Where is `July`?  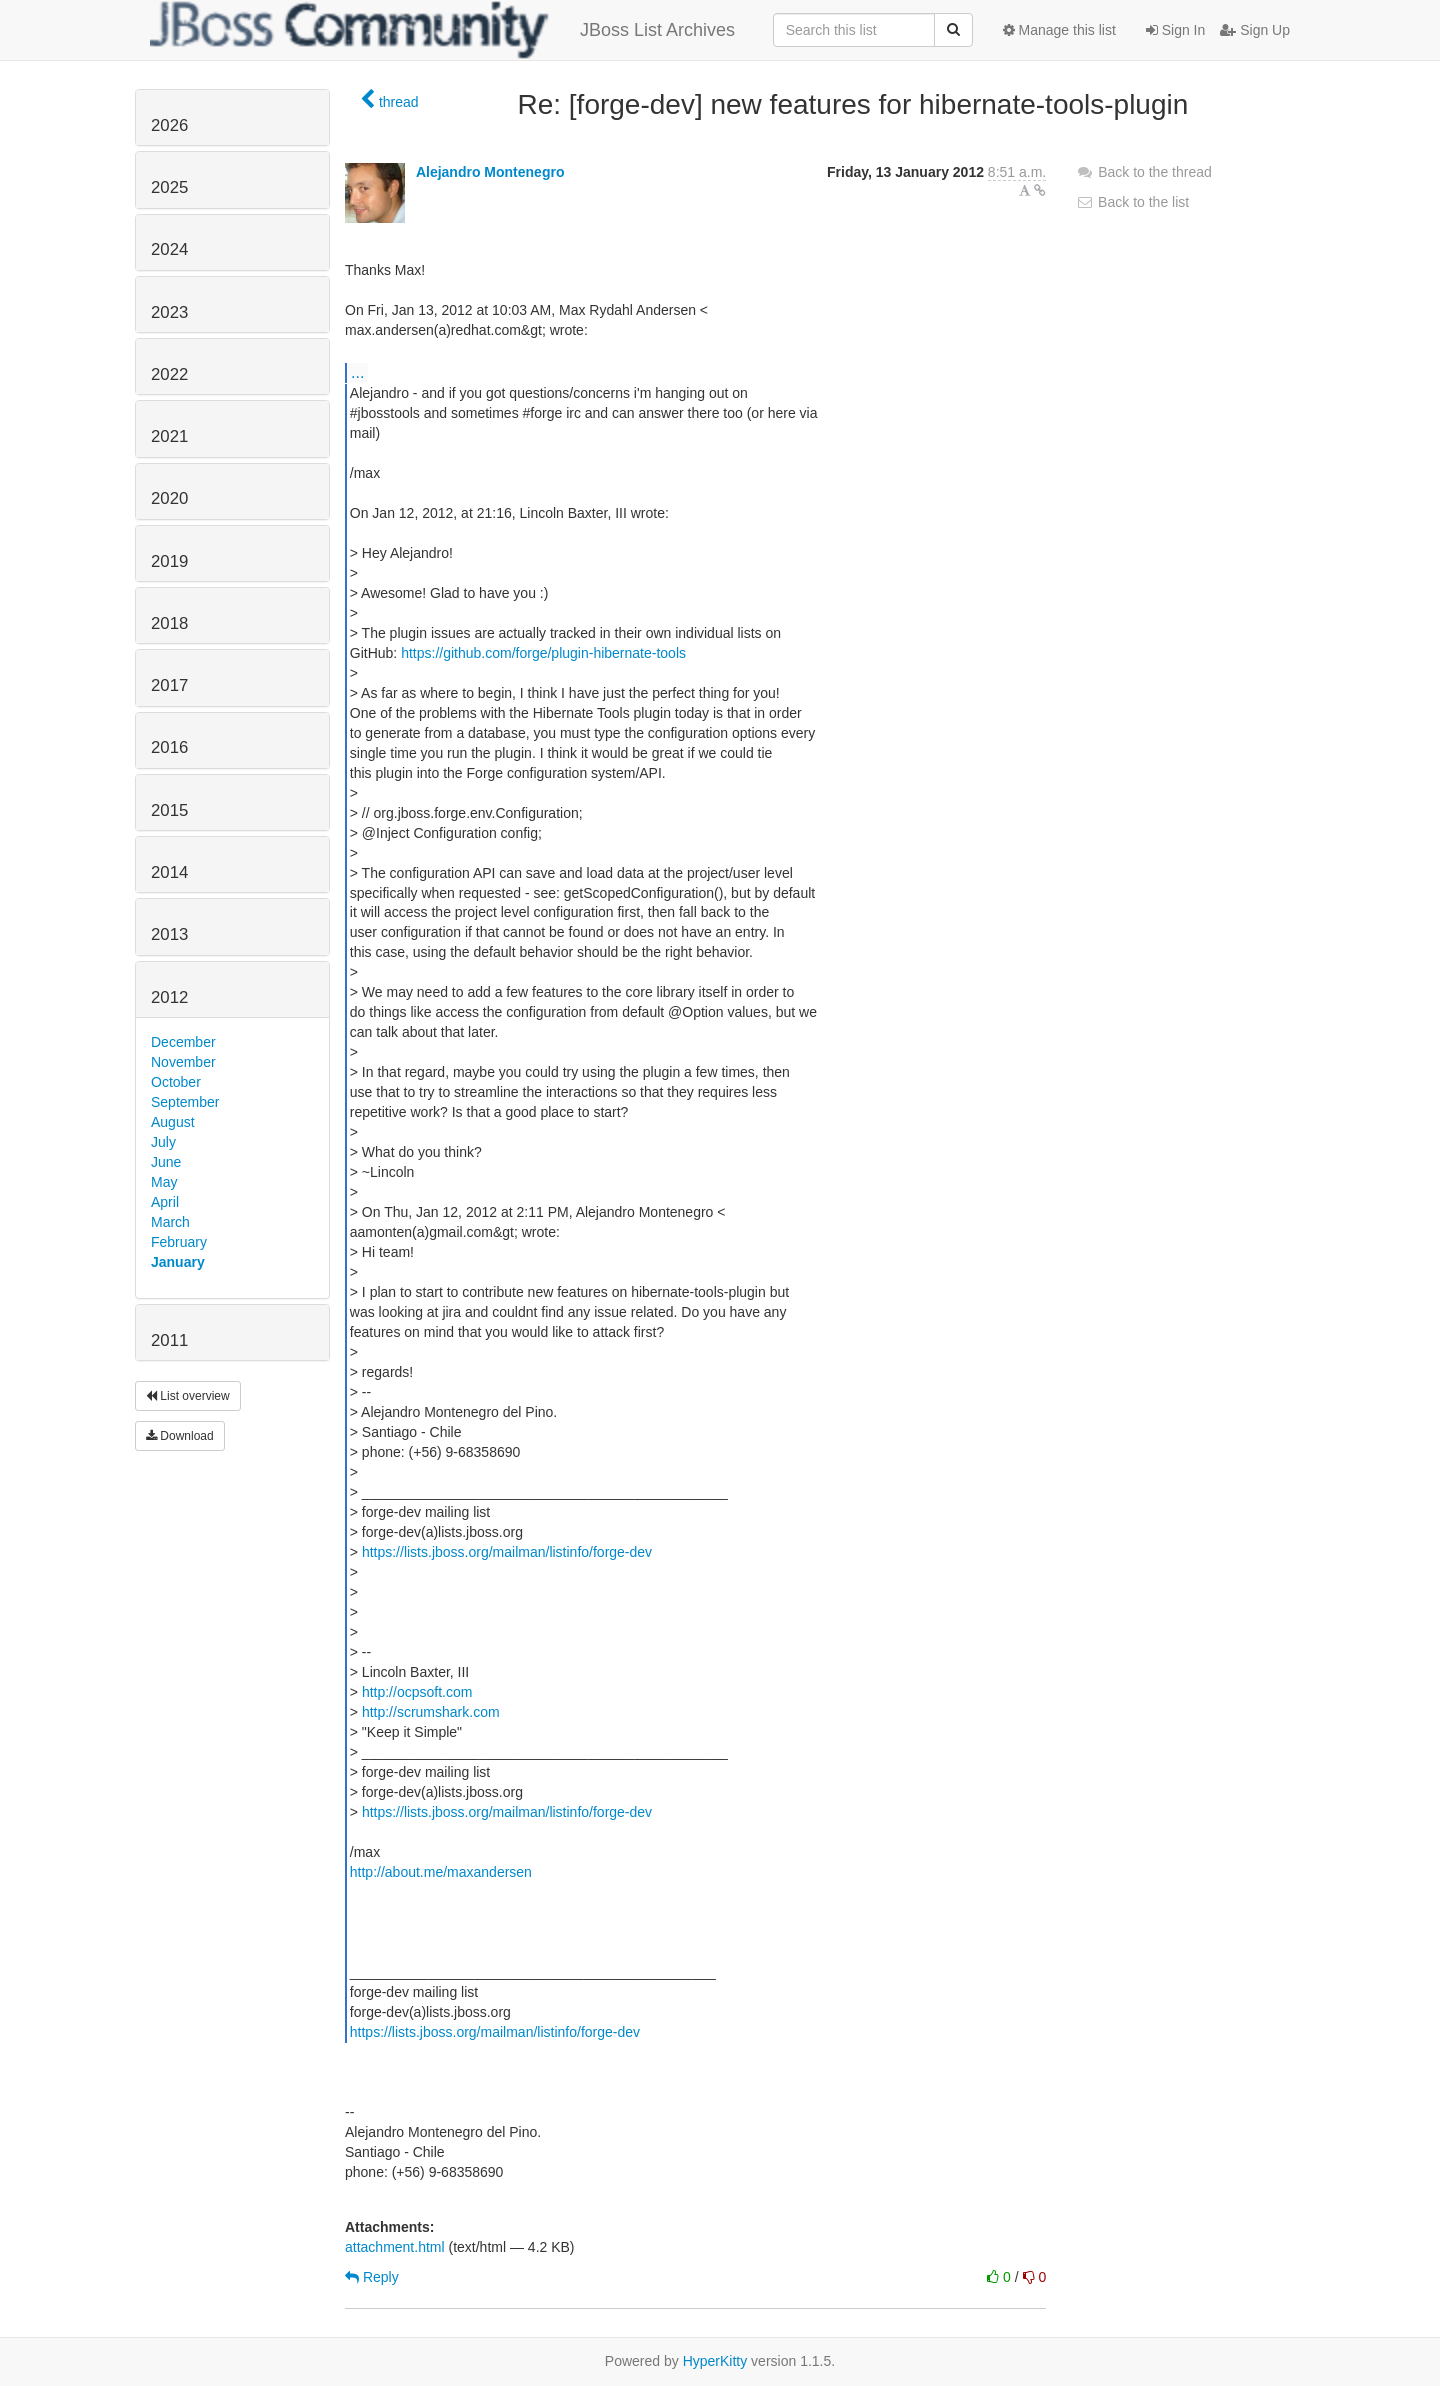 July is located at coordinates (163, 1142).